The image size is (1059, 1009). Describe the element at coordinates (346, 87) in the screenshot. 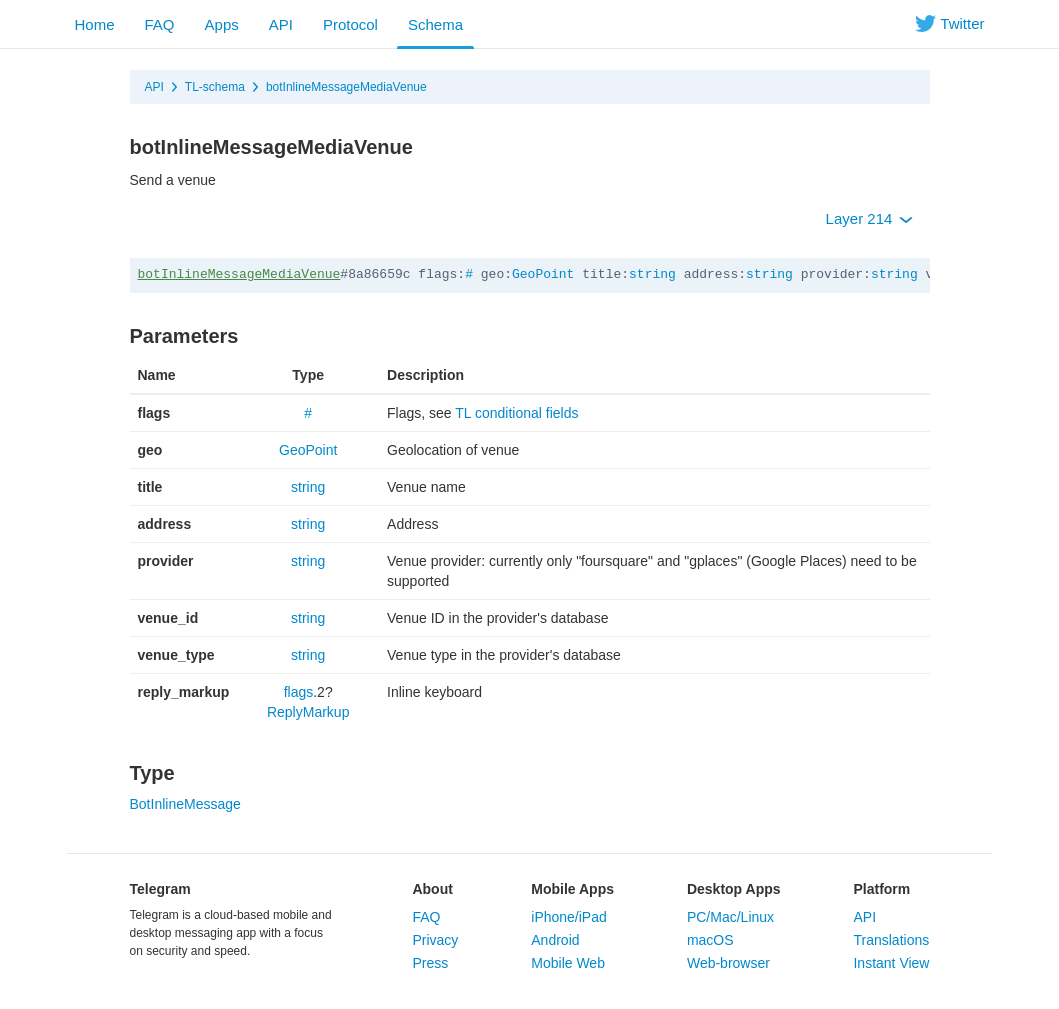

I see `botInlineMessageMediaVenue` at that location.